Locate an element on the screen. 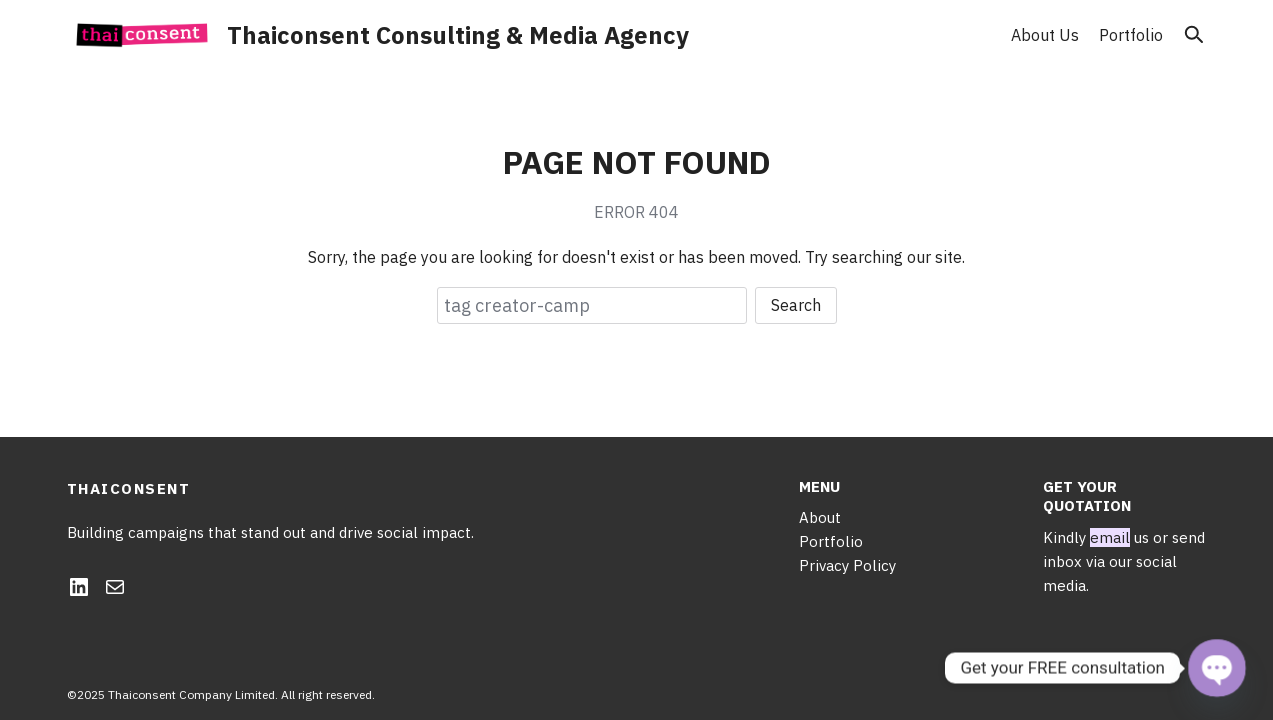 The image size is (1273, 720). Privacy Policy is located at coordinates (847, 565).